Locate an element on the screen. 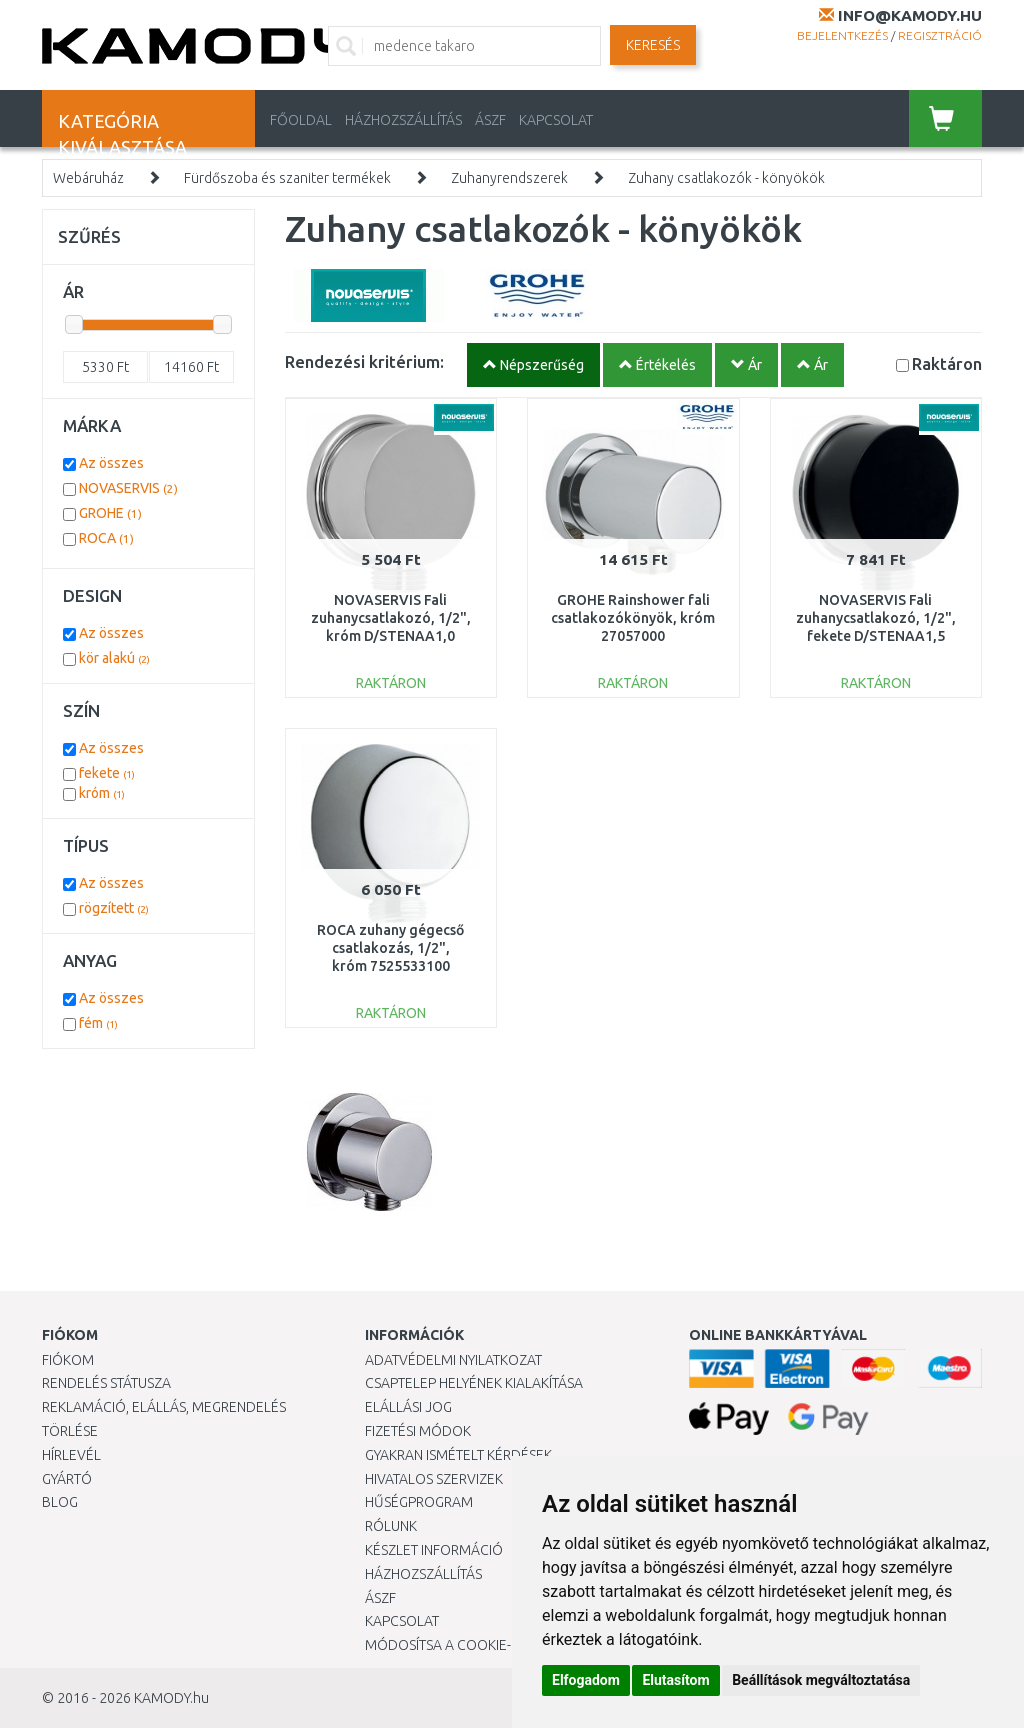 This screenshot has width=1024, height=1728. NOVASERVIS is located at coordinates (128, 488).